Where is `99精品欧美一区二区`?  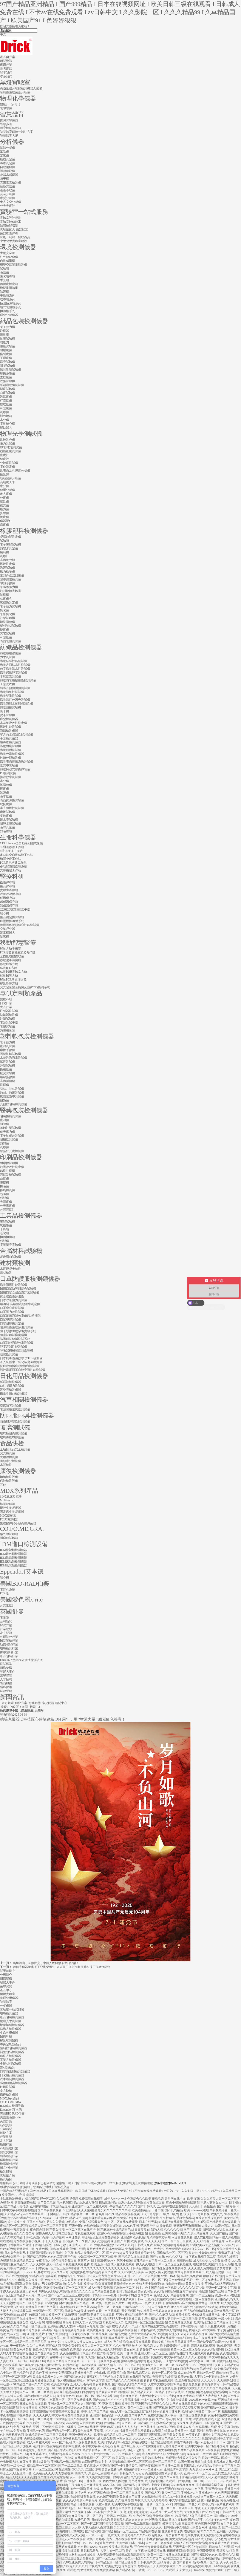 99精品欧美一区二区 is located at coordinates (80, 2214).